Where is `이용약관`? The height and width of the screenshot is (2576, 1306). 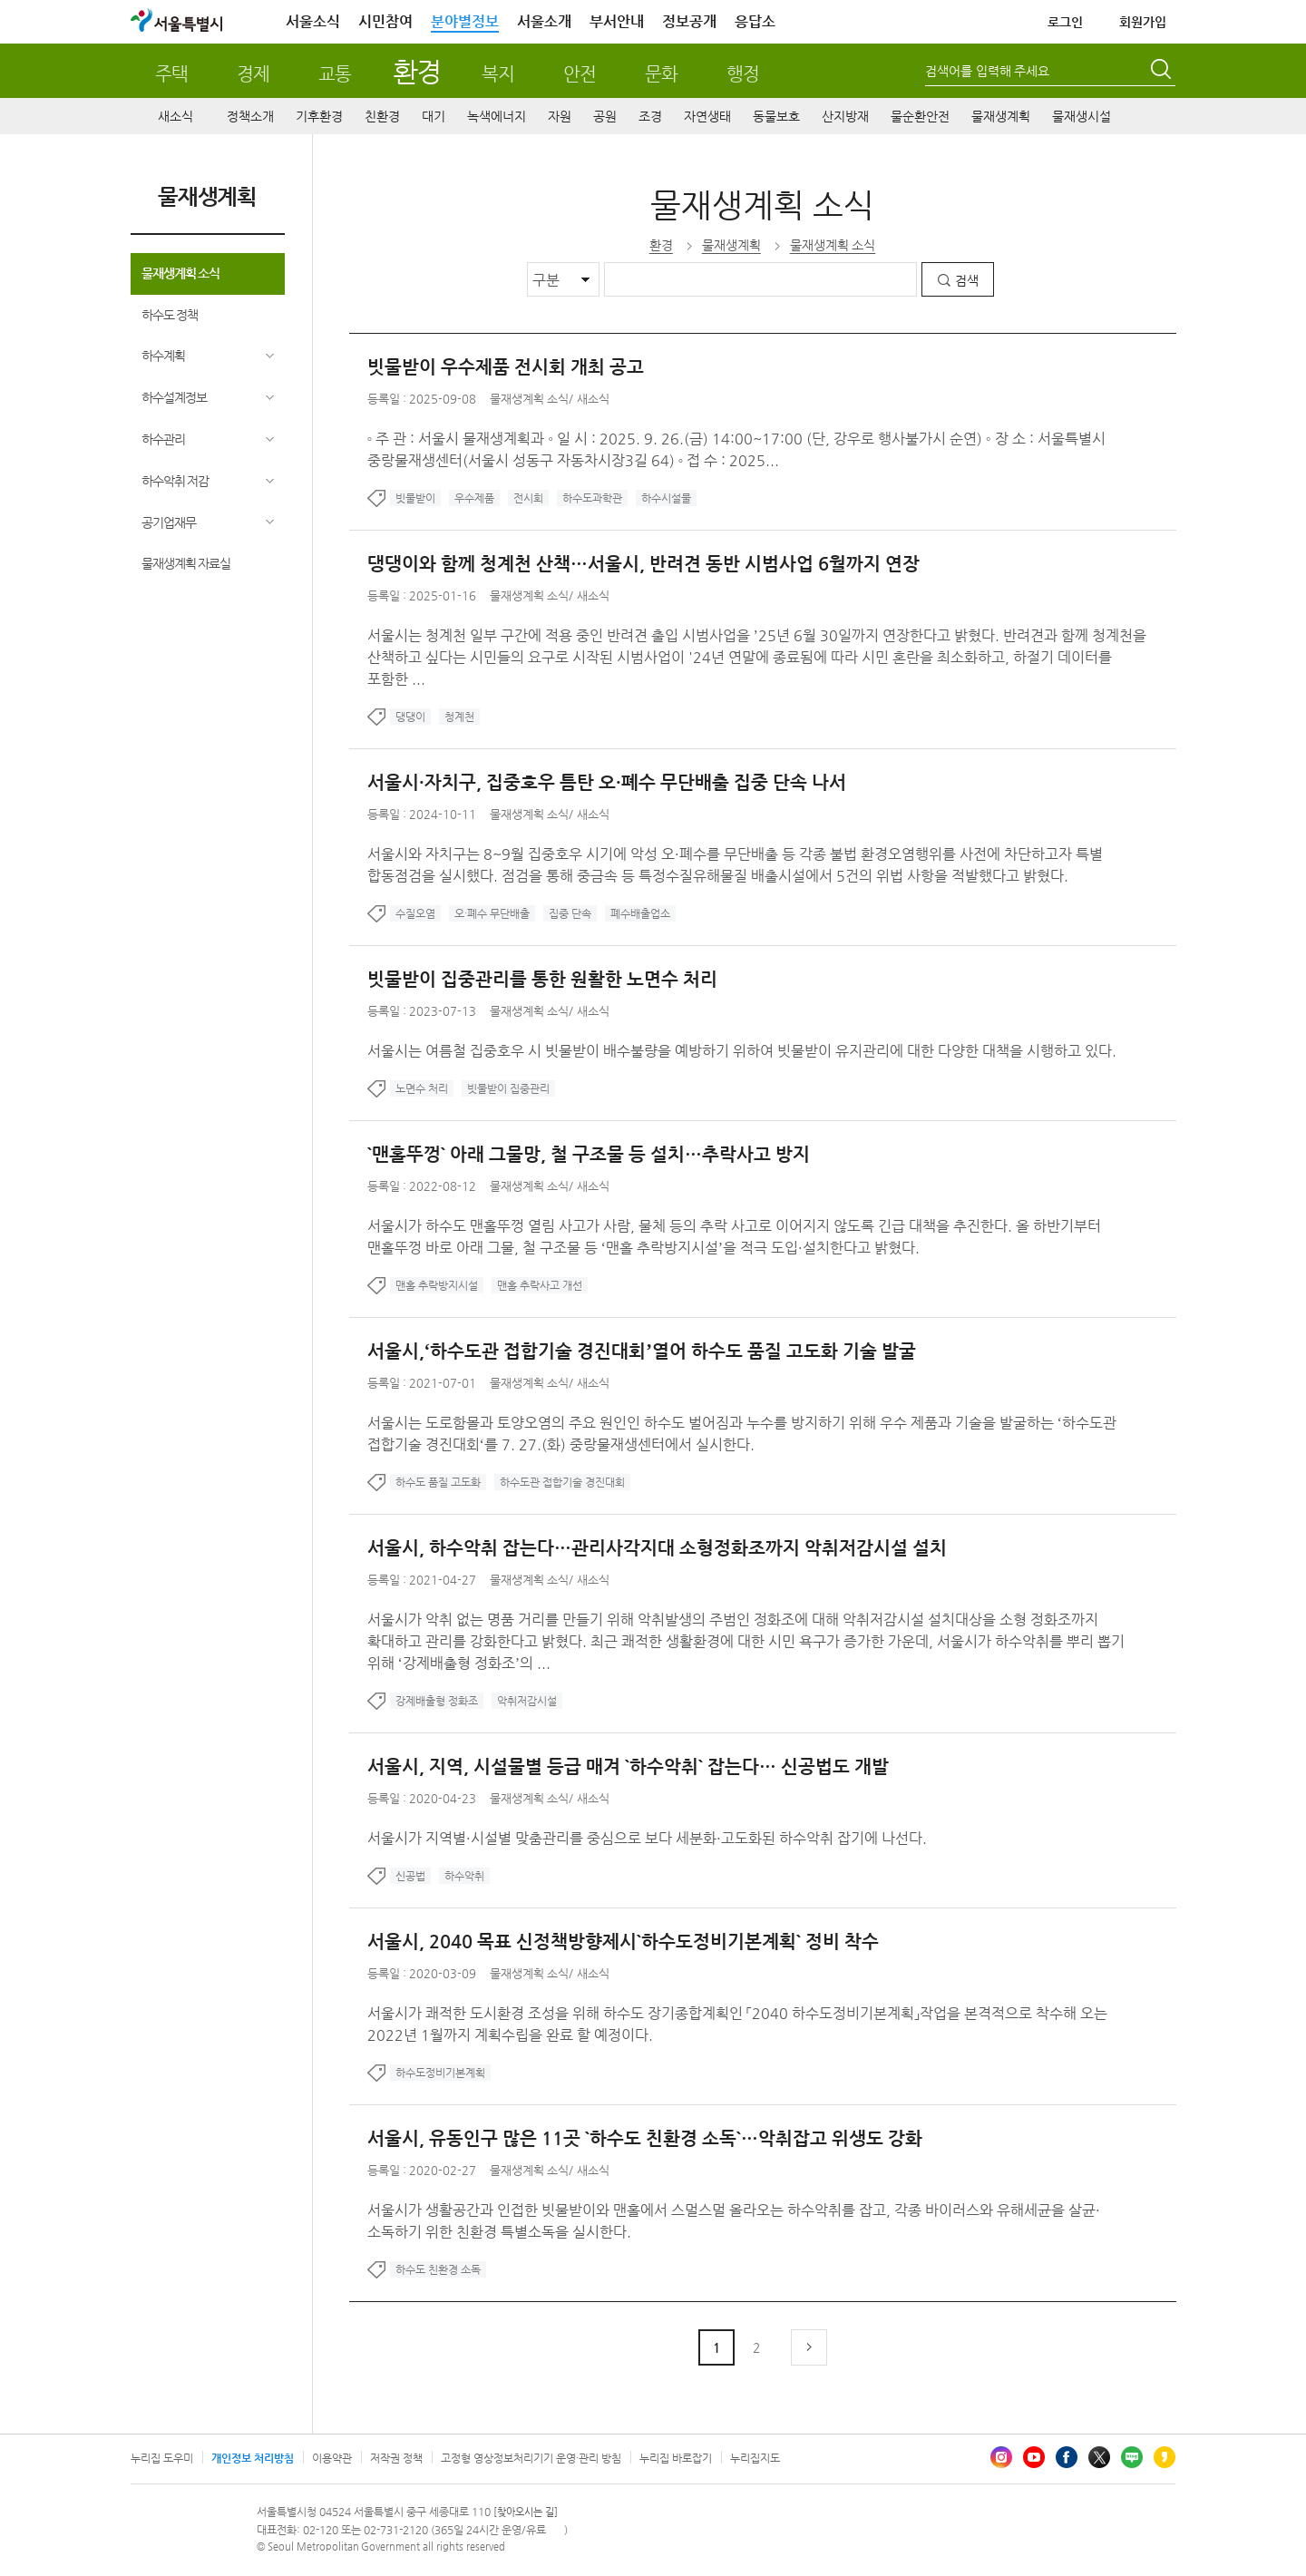 이용약관 is located at coordinates (332, 2458).